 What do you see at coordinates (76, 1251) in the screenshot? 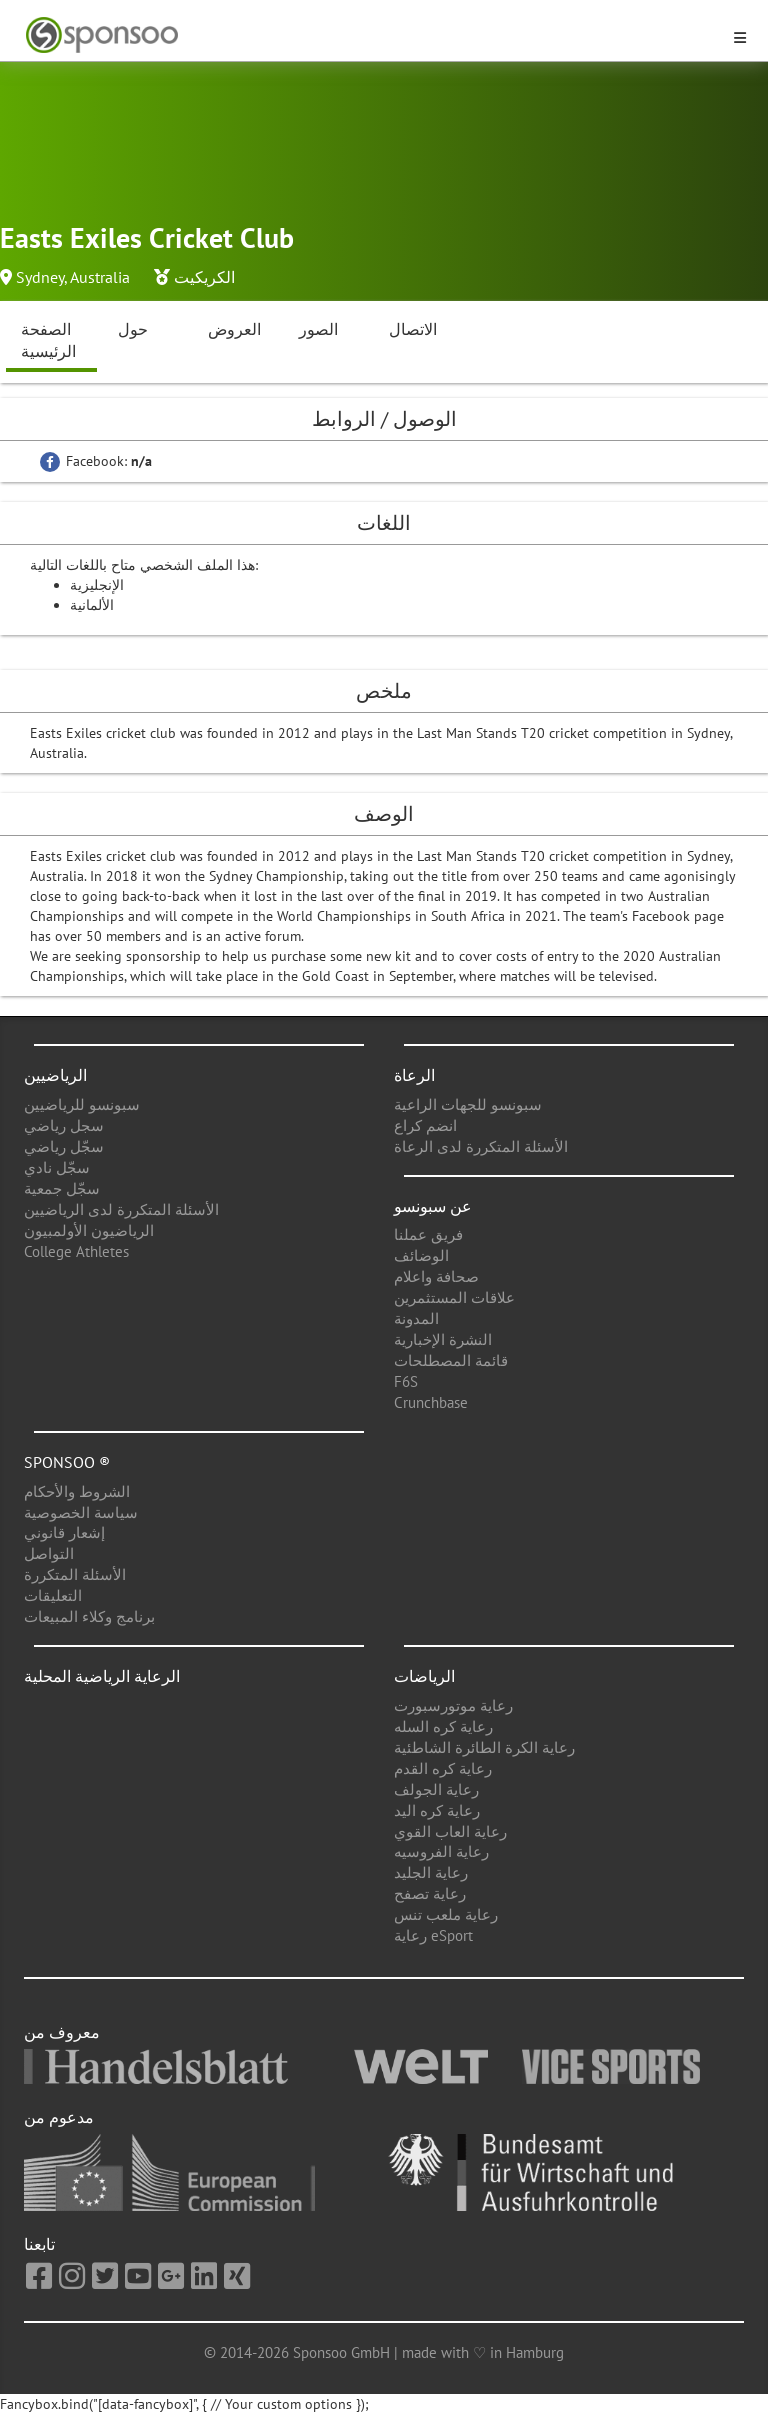
I see `College Athletes` at bounding box center [76, 1251].